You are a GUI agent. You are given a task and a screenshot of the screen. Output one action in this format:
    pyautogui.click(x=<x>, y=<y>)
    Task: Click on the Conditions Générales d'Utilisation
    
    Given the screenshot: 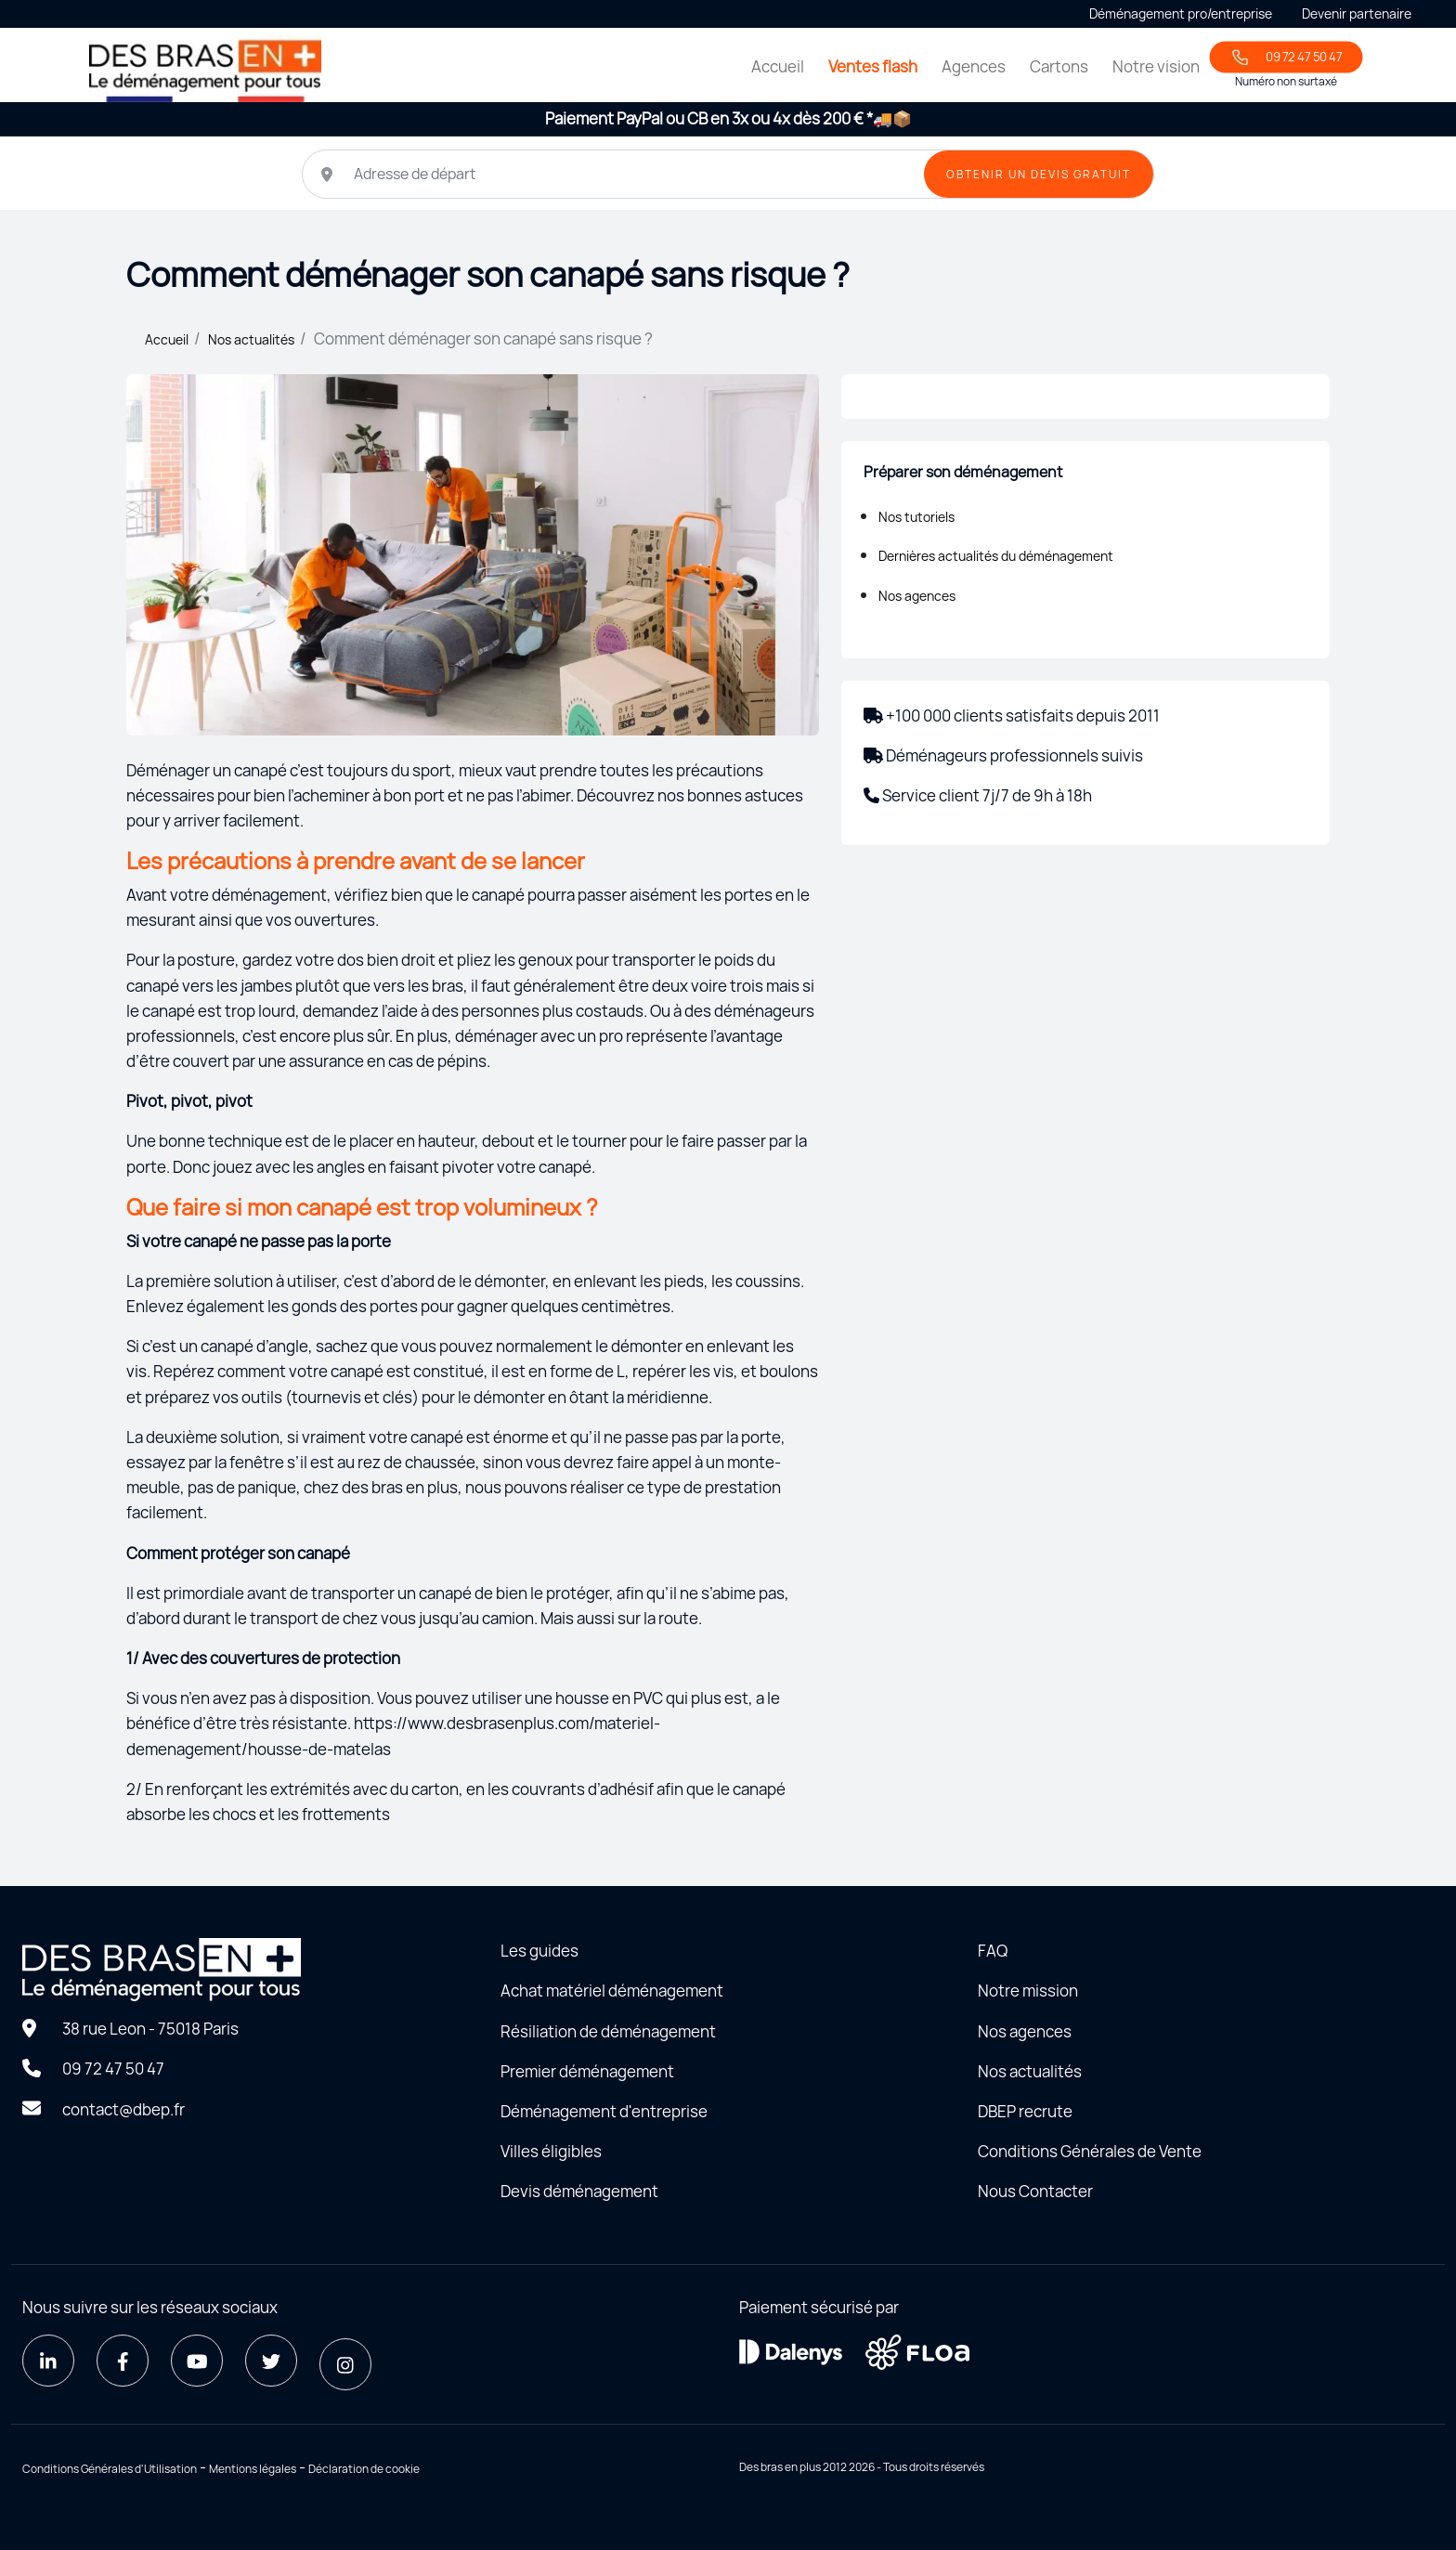 What is the action you would take?
    pyautogui.click(x=109, y=2469)
    